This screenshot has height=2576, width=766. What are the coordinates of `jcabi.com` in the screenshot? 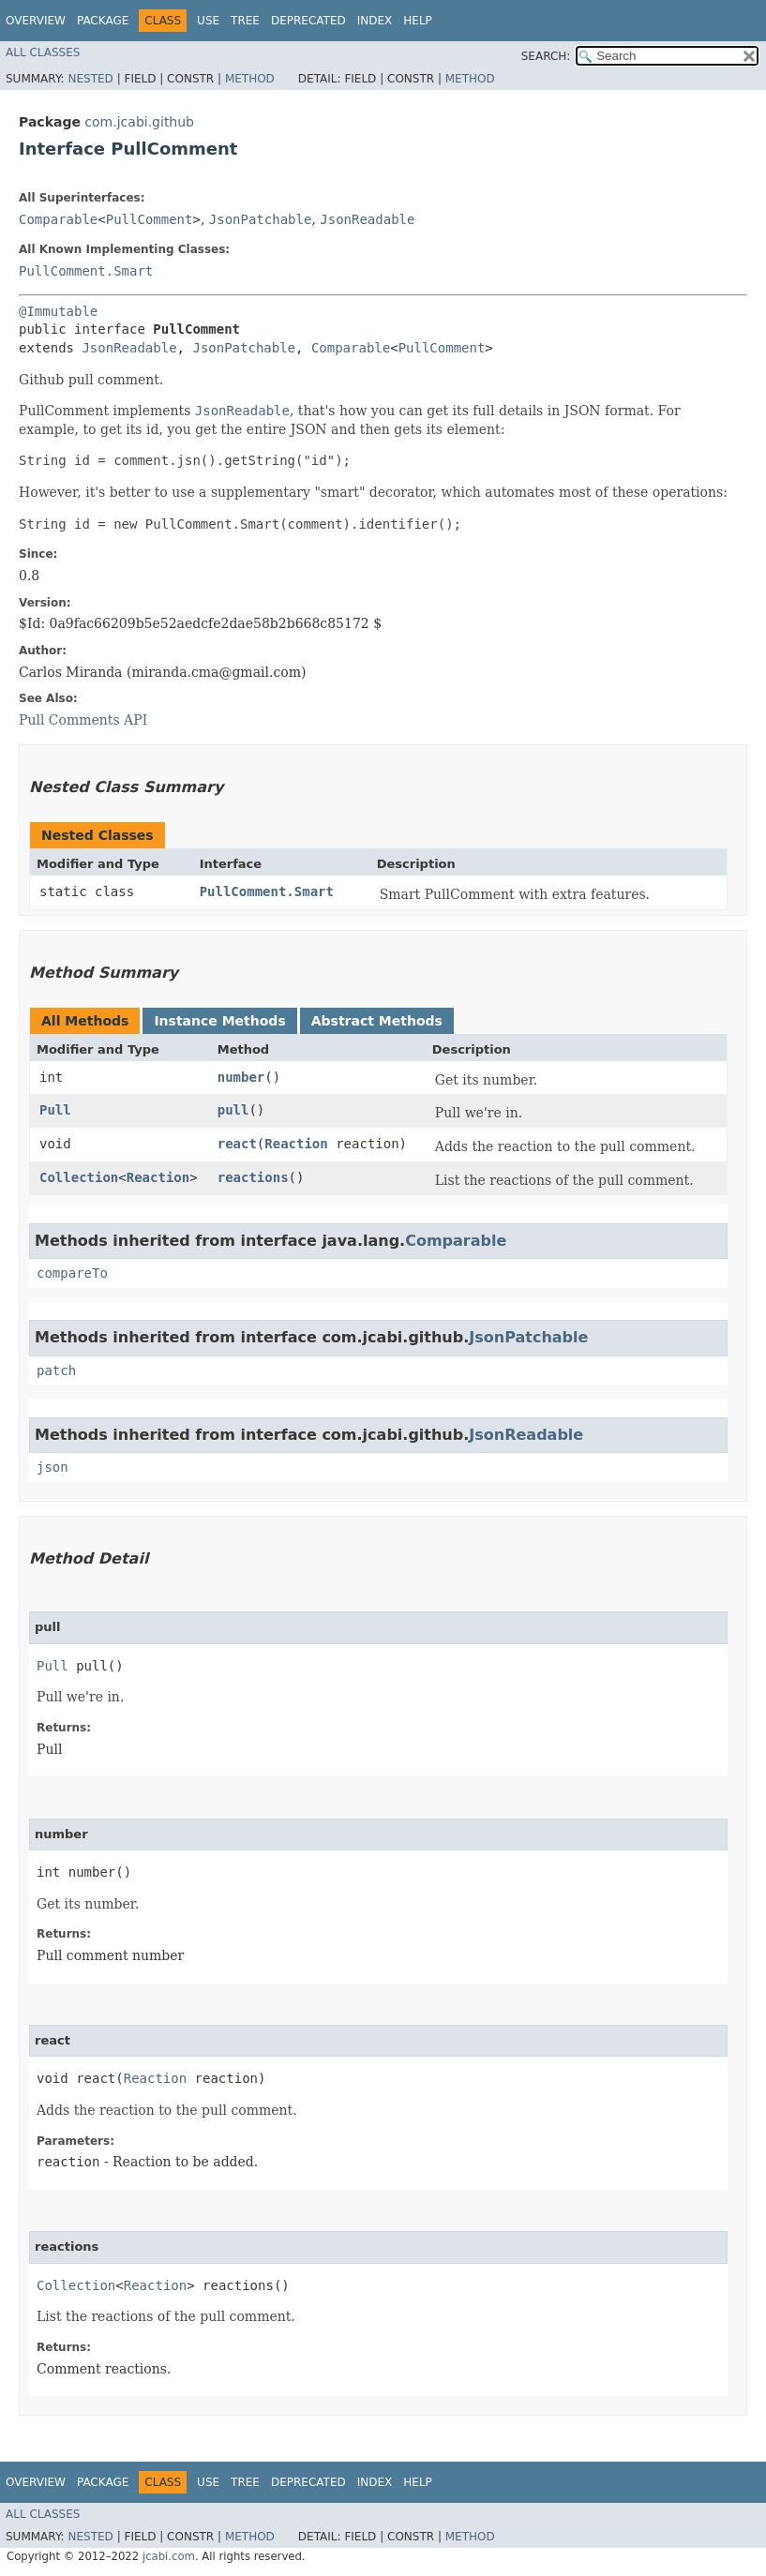 It's located at (169, 2556).